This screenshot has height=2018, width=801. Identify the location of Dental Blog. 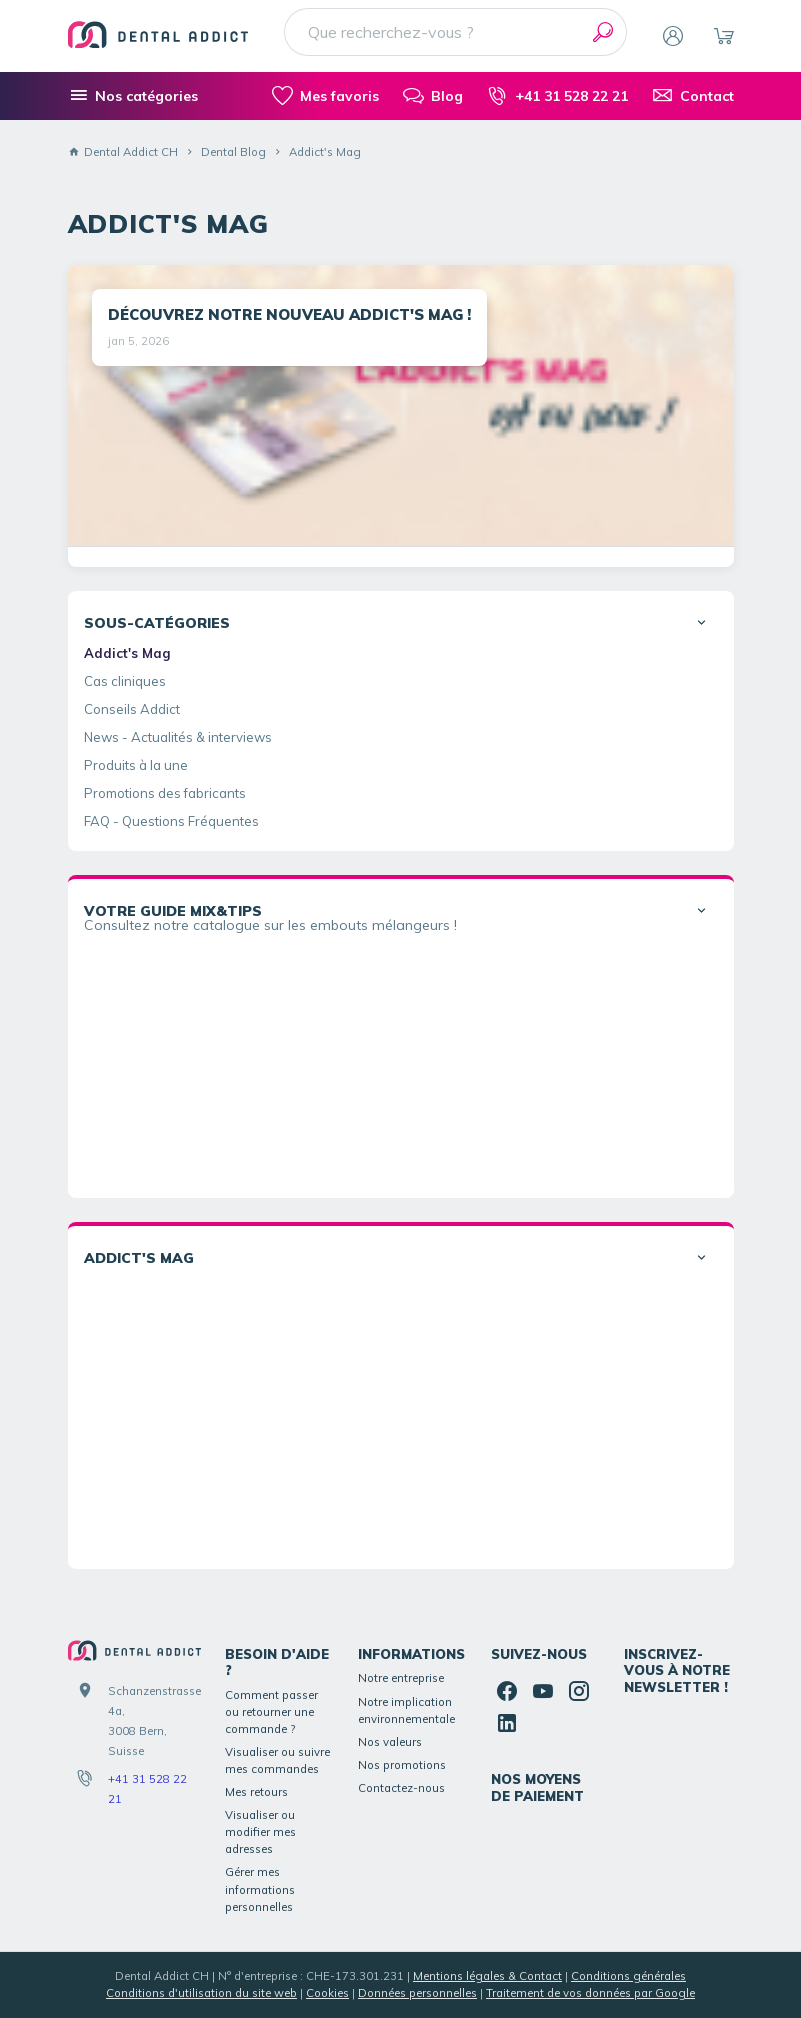
(233, 152).